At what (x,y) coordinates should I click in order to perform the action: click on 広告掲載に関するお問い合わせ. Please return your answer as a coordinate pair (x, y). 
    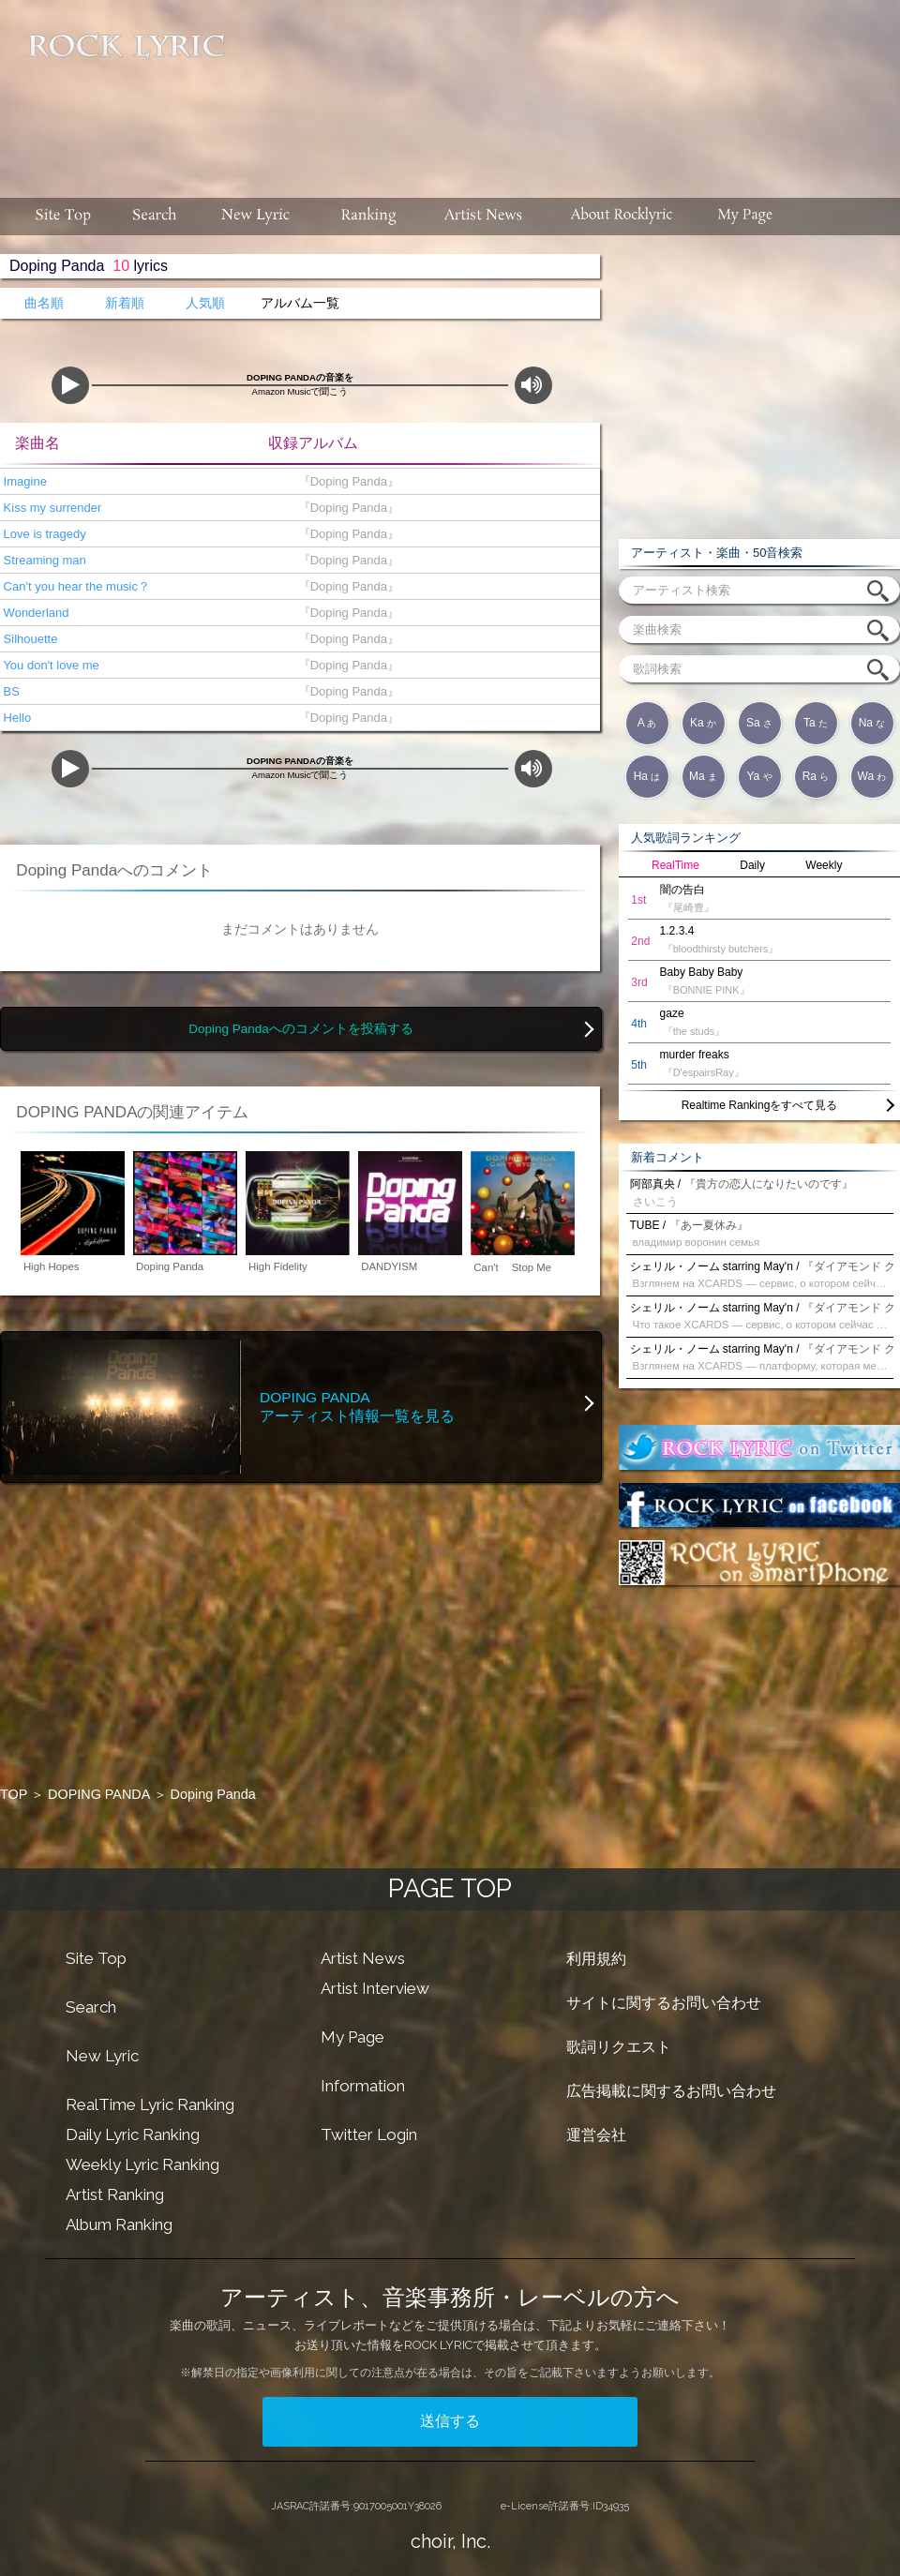
    Looking at the image, I should click on (671, 2091).